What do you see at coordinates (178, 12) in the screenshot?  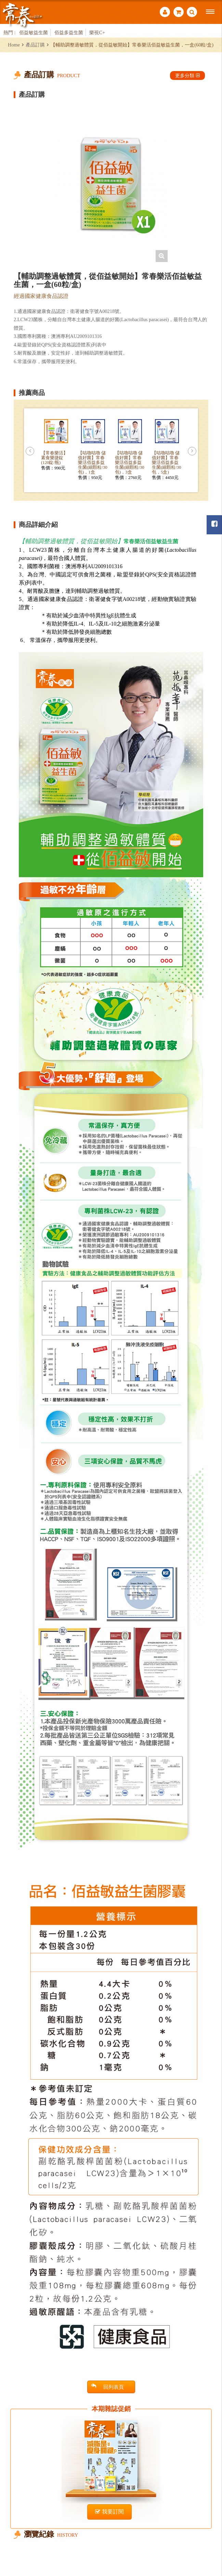 I see `購物車` at bounding box center [178, 12].